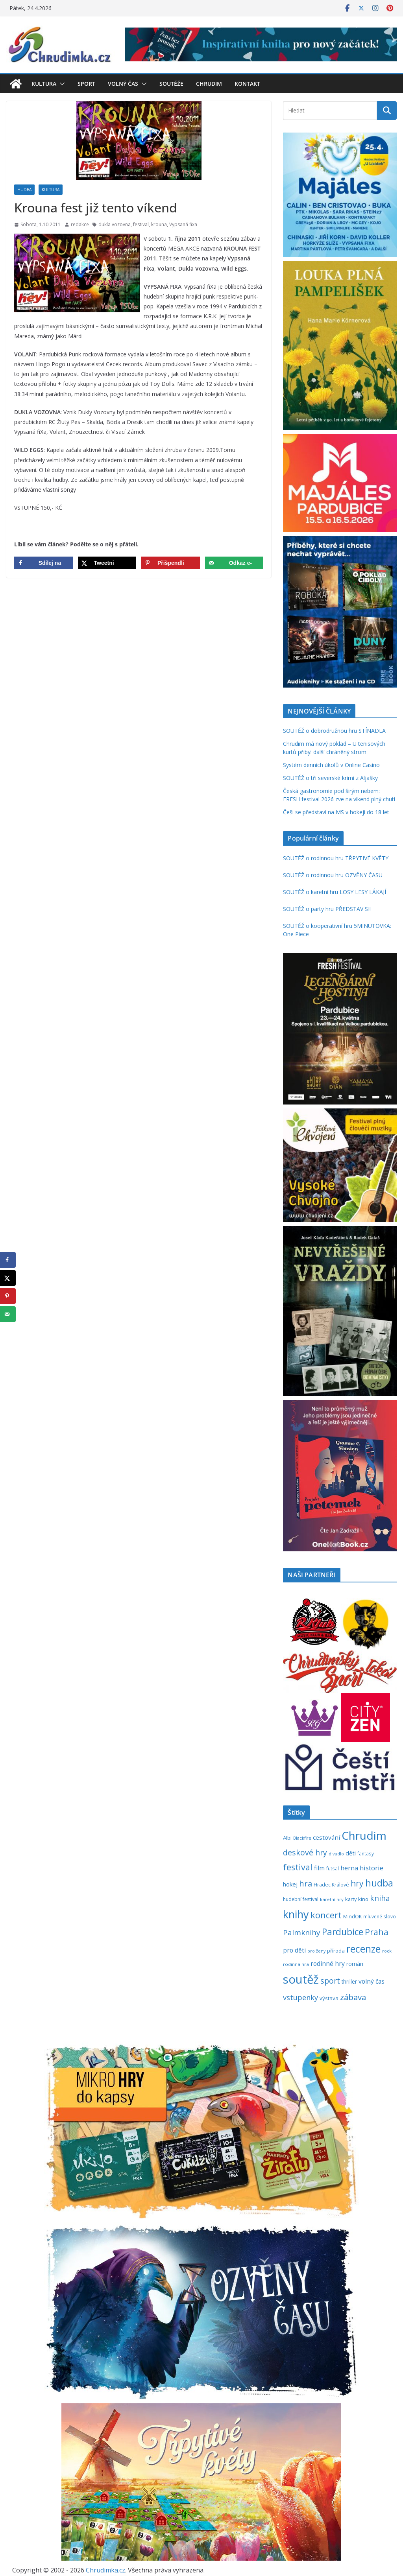 Image resolution: width=403 pixels, height=2576 pixels. Describe the element at coordinates (316, 1951) in the screenshot. I see `pro ženy [pro ženy (191 položek)]` at that location.